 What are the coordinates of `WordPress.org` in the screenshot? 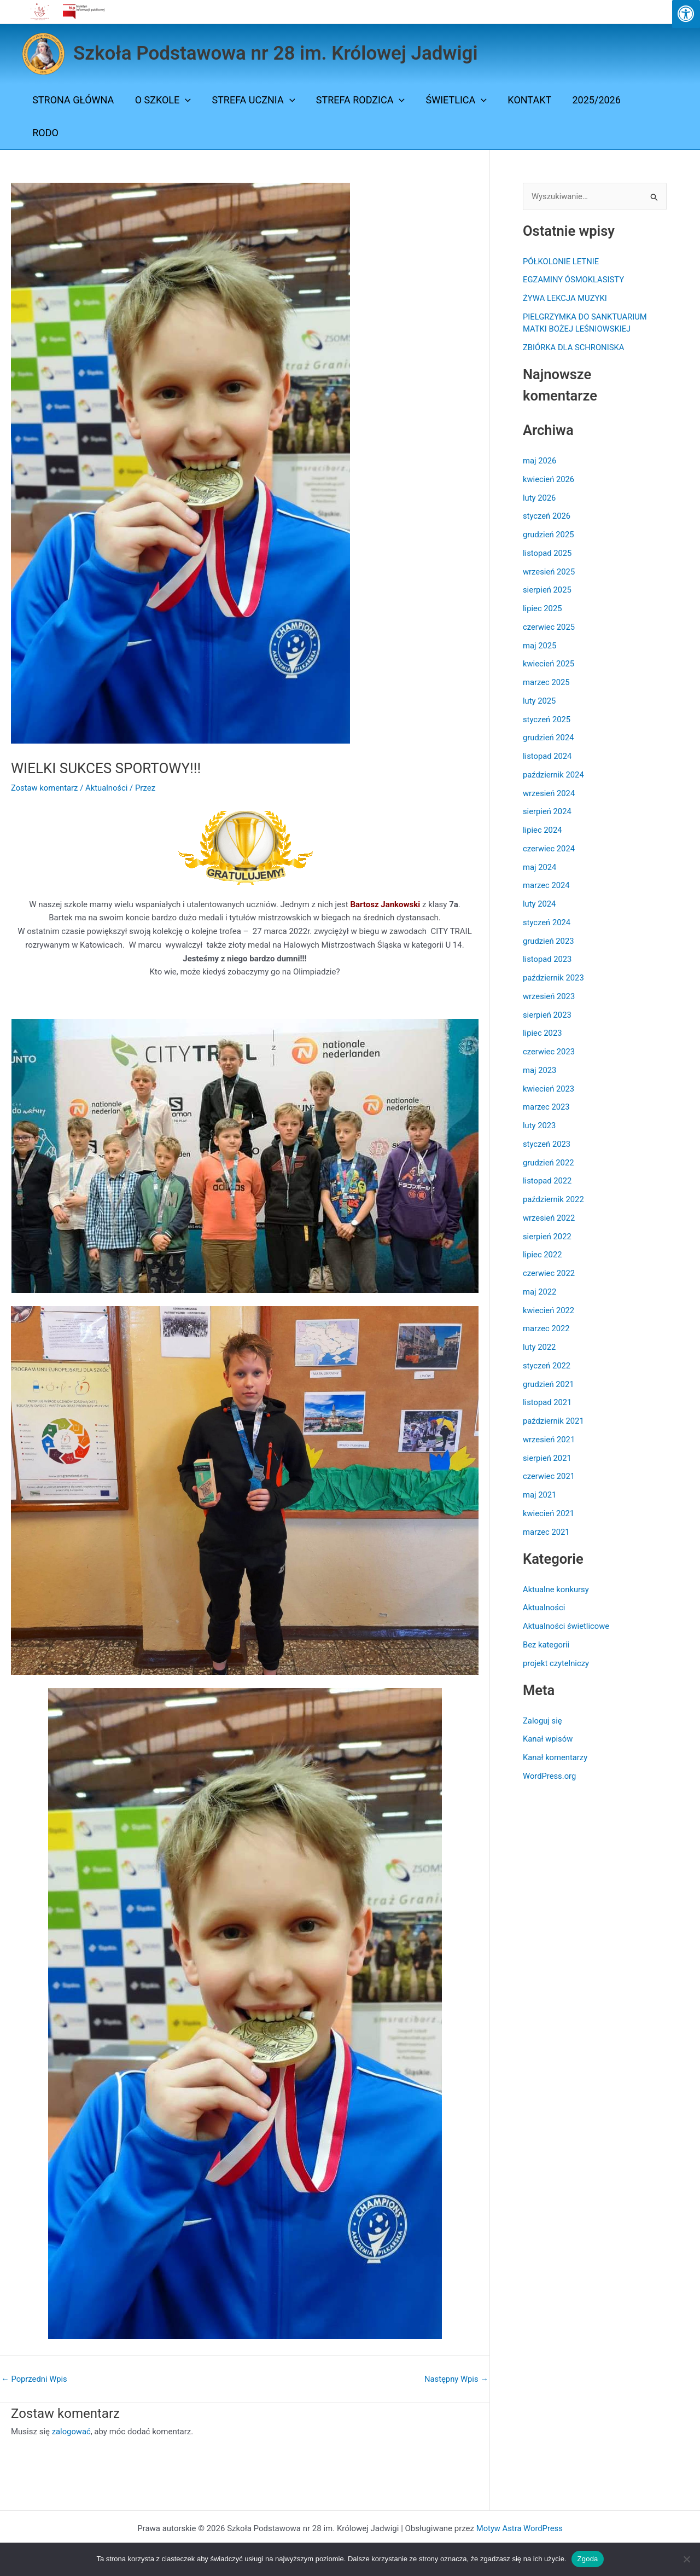 It's located at (550, 1776).